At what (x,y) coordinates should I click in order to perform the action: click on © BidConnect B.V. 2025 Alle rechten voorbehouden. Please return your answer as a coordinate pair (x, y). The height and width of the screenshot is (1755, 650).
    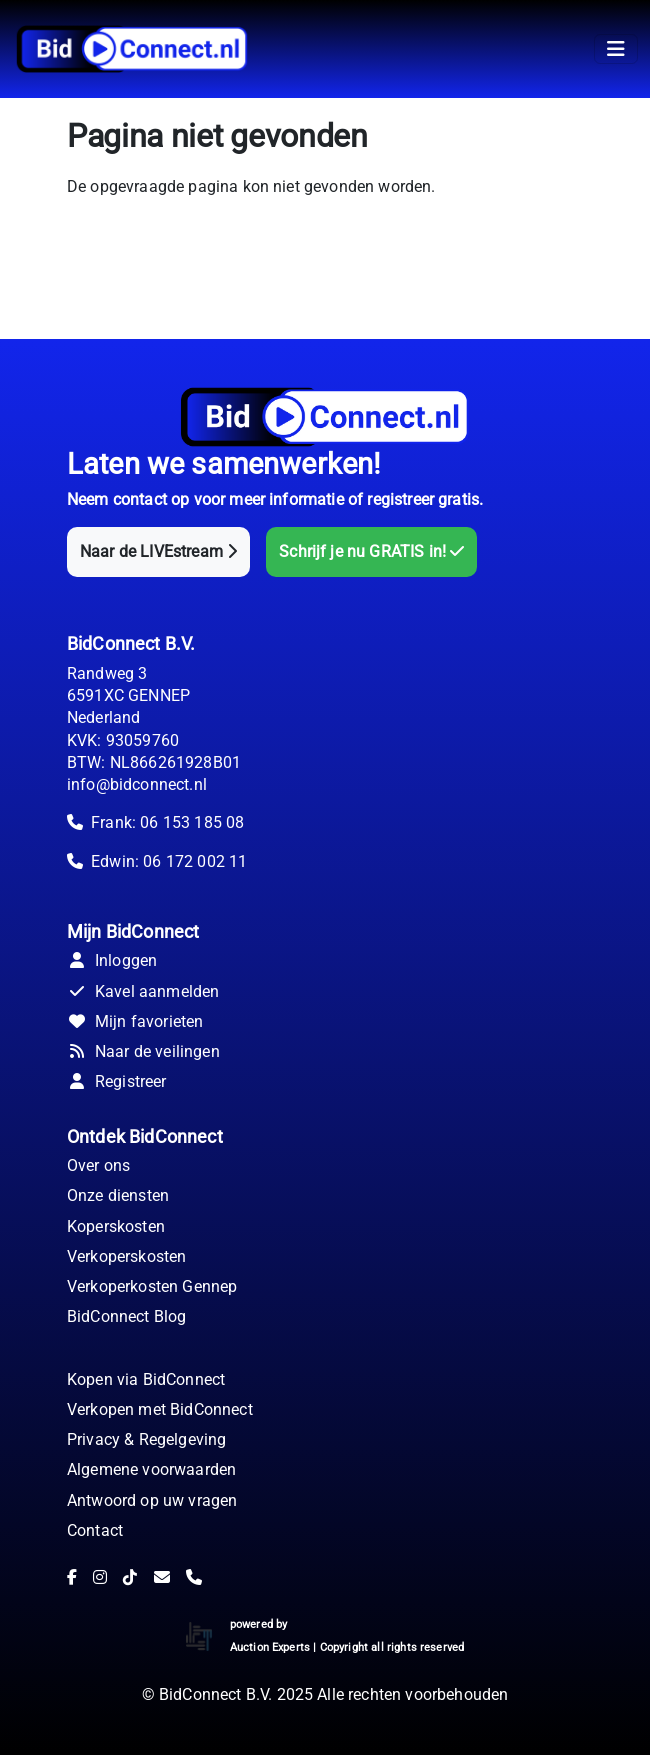
    Looking at the image, I should click on (325, 1694).